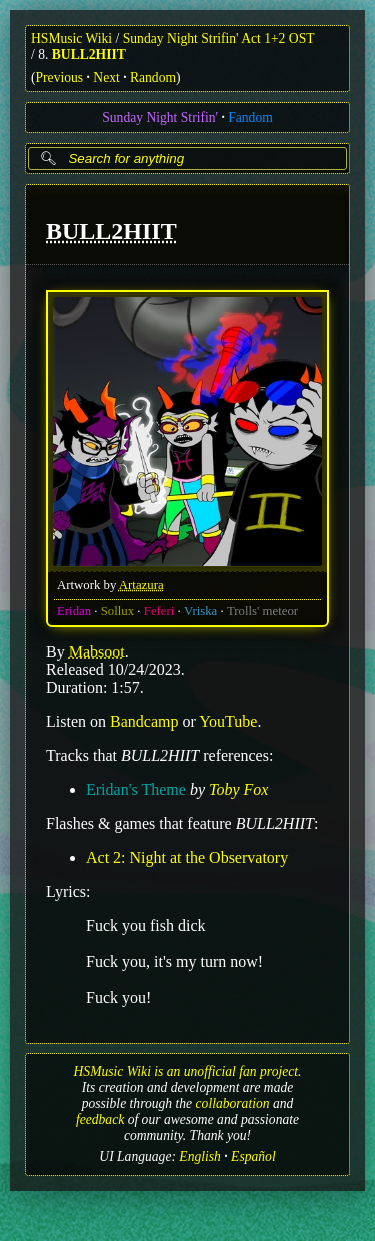  Describe the element at coordinates (136, 788) in the screenshot. I see `Eridan's Theme` at that location.